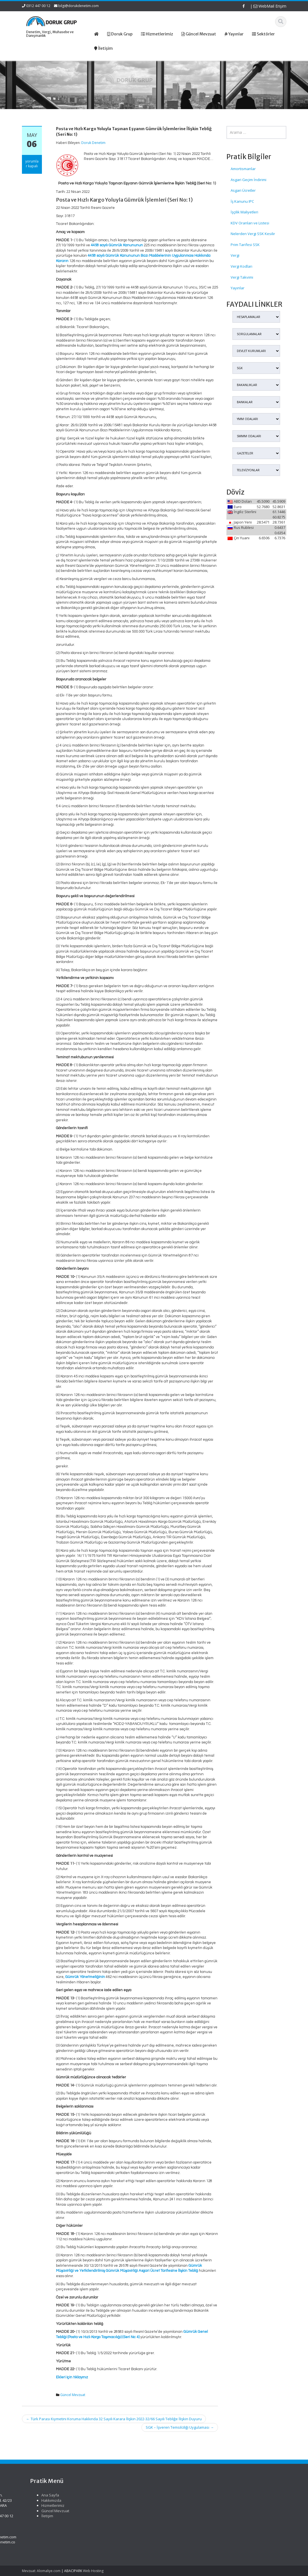  Describe the element at coordinates (114, 2418) in the screenshot. I see `Türk Parası Kıymetini Koruma Hakkında 32 Sayılı Karara İlişkin 2022-32/66 Sayılı Tebliğe İlişkin Duyuru` at that location.